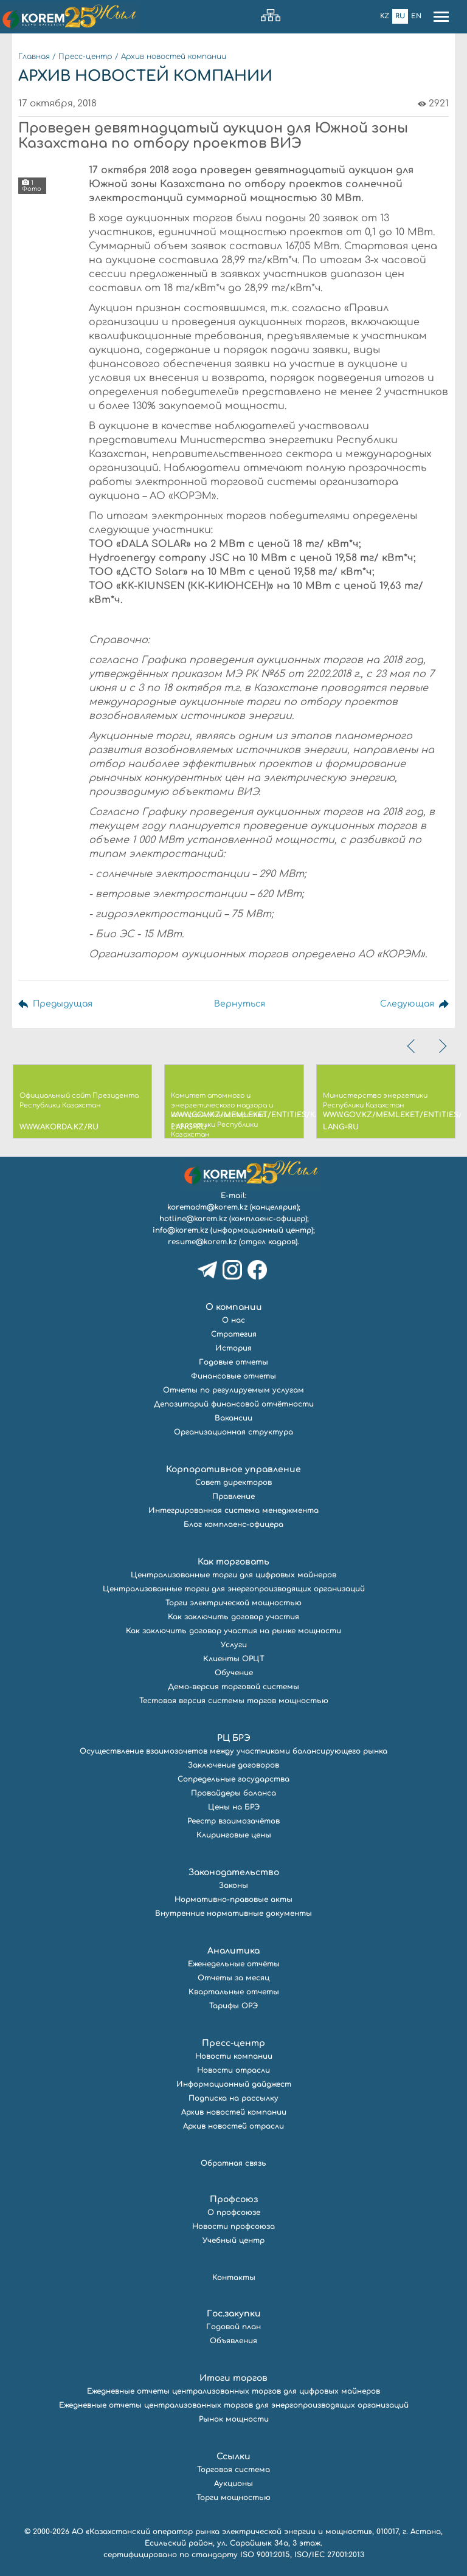  I want to click on Профсоюз, so click(234, 2199).